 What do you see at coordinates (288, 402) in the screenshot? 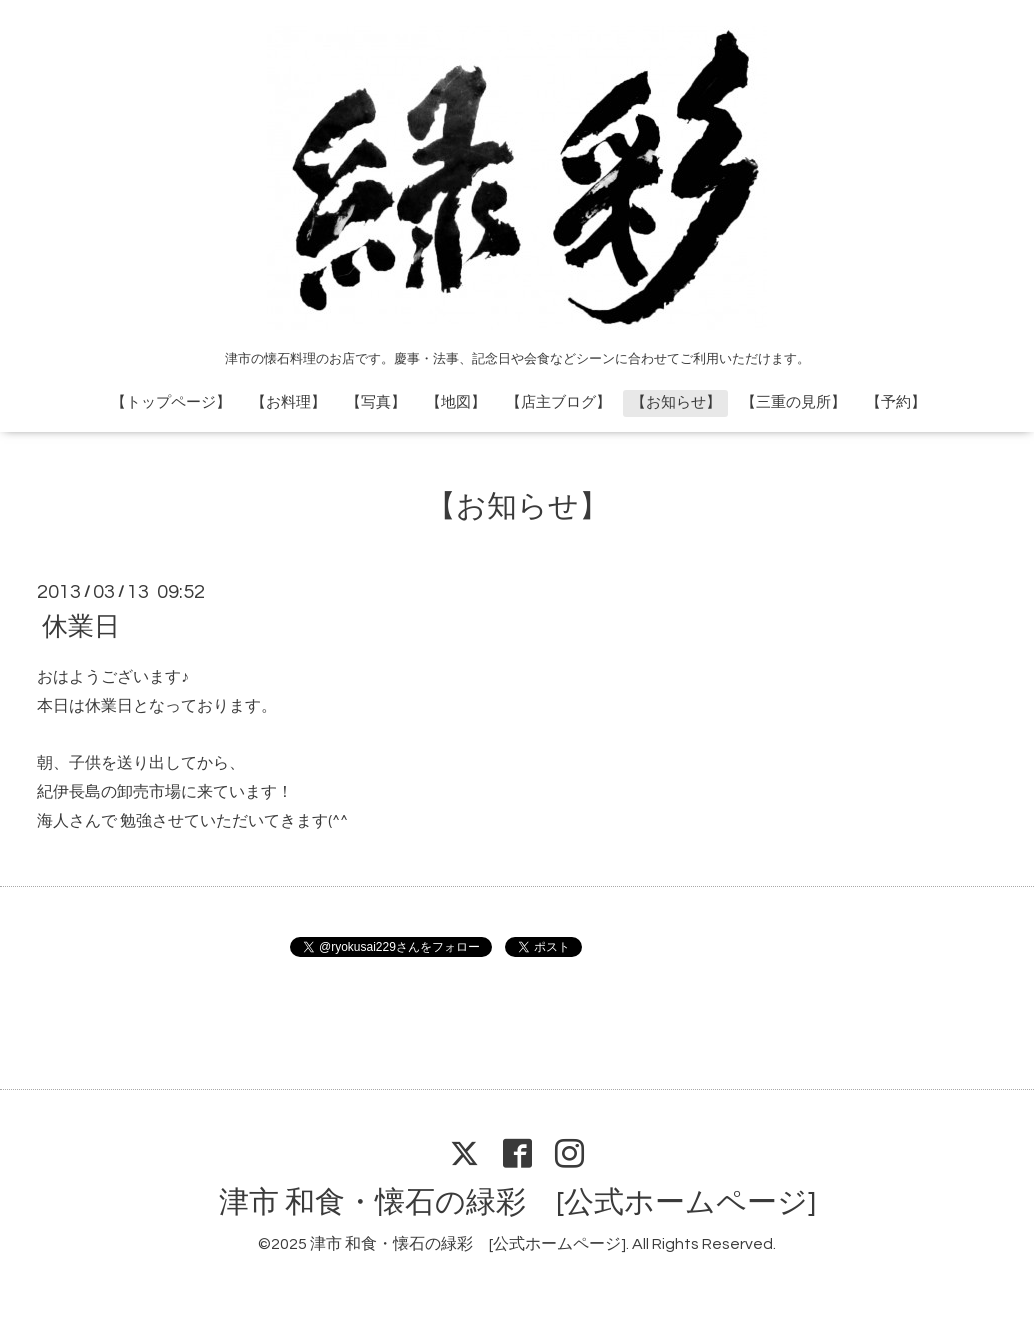
I see `【お料理】` at bounding box center [288, 402].